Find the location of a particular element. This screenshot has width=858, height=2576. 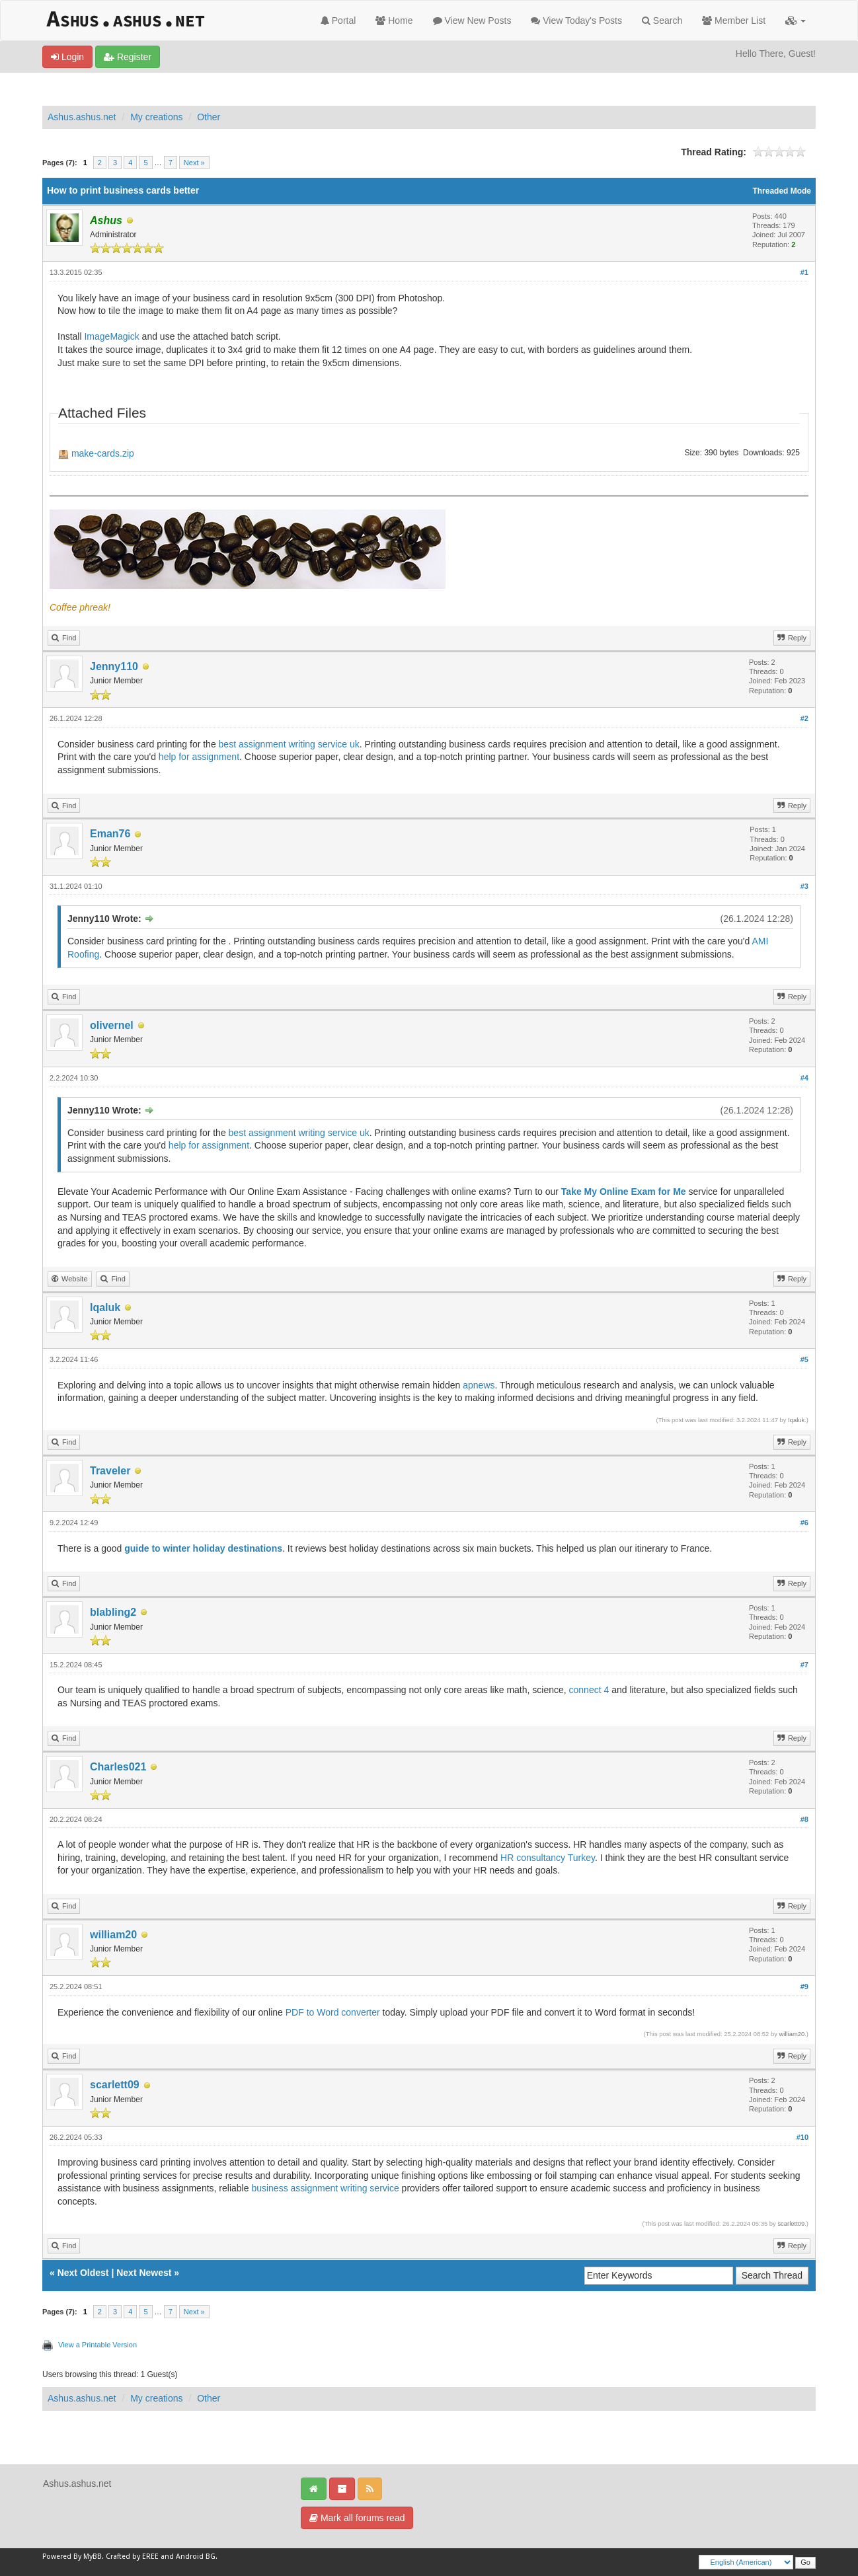

Crafted by EREE is located at coordinates (132, 2556).